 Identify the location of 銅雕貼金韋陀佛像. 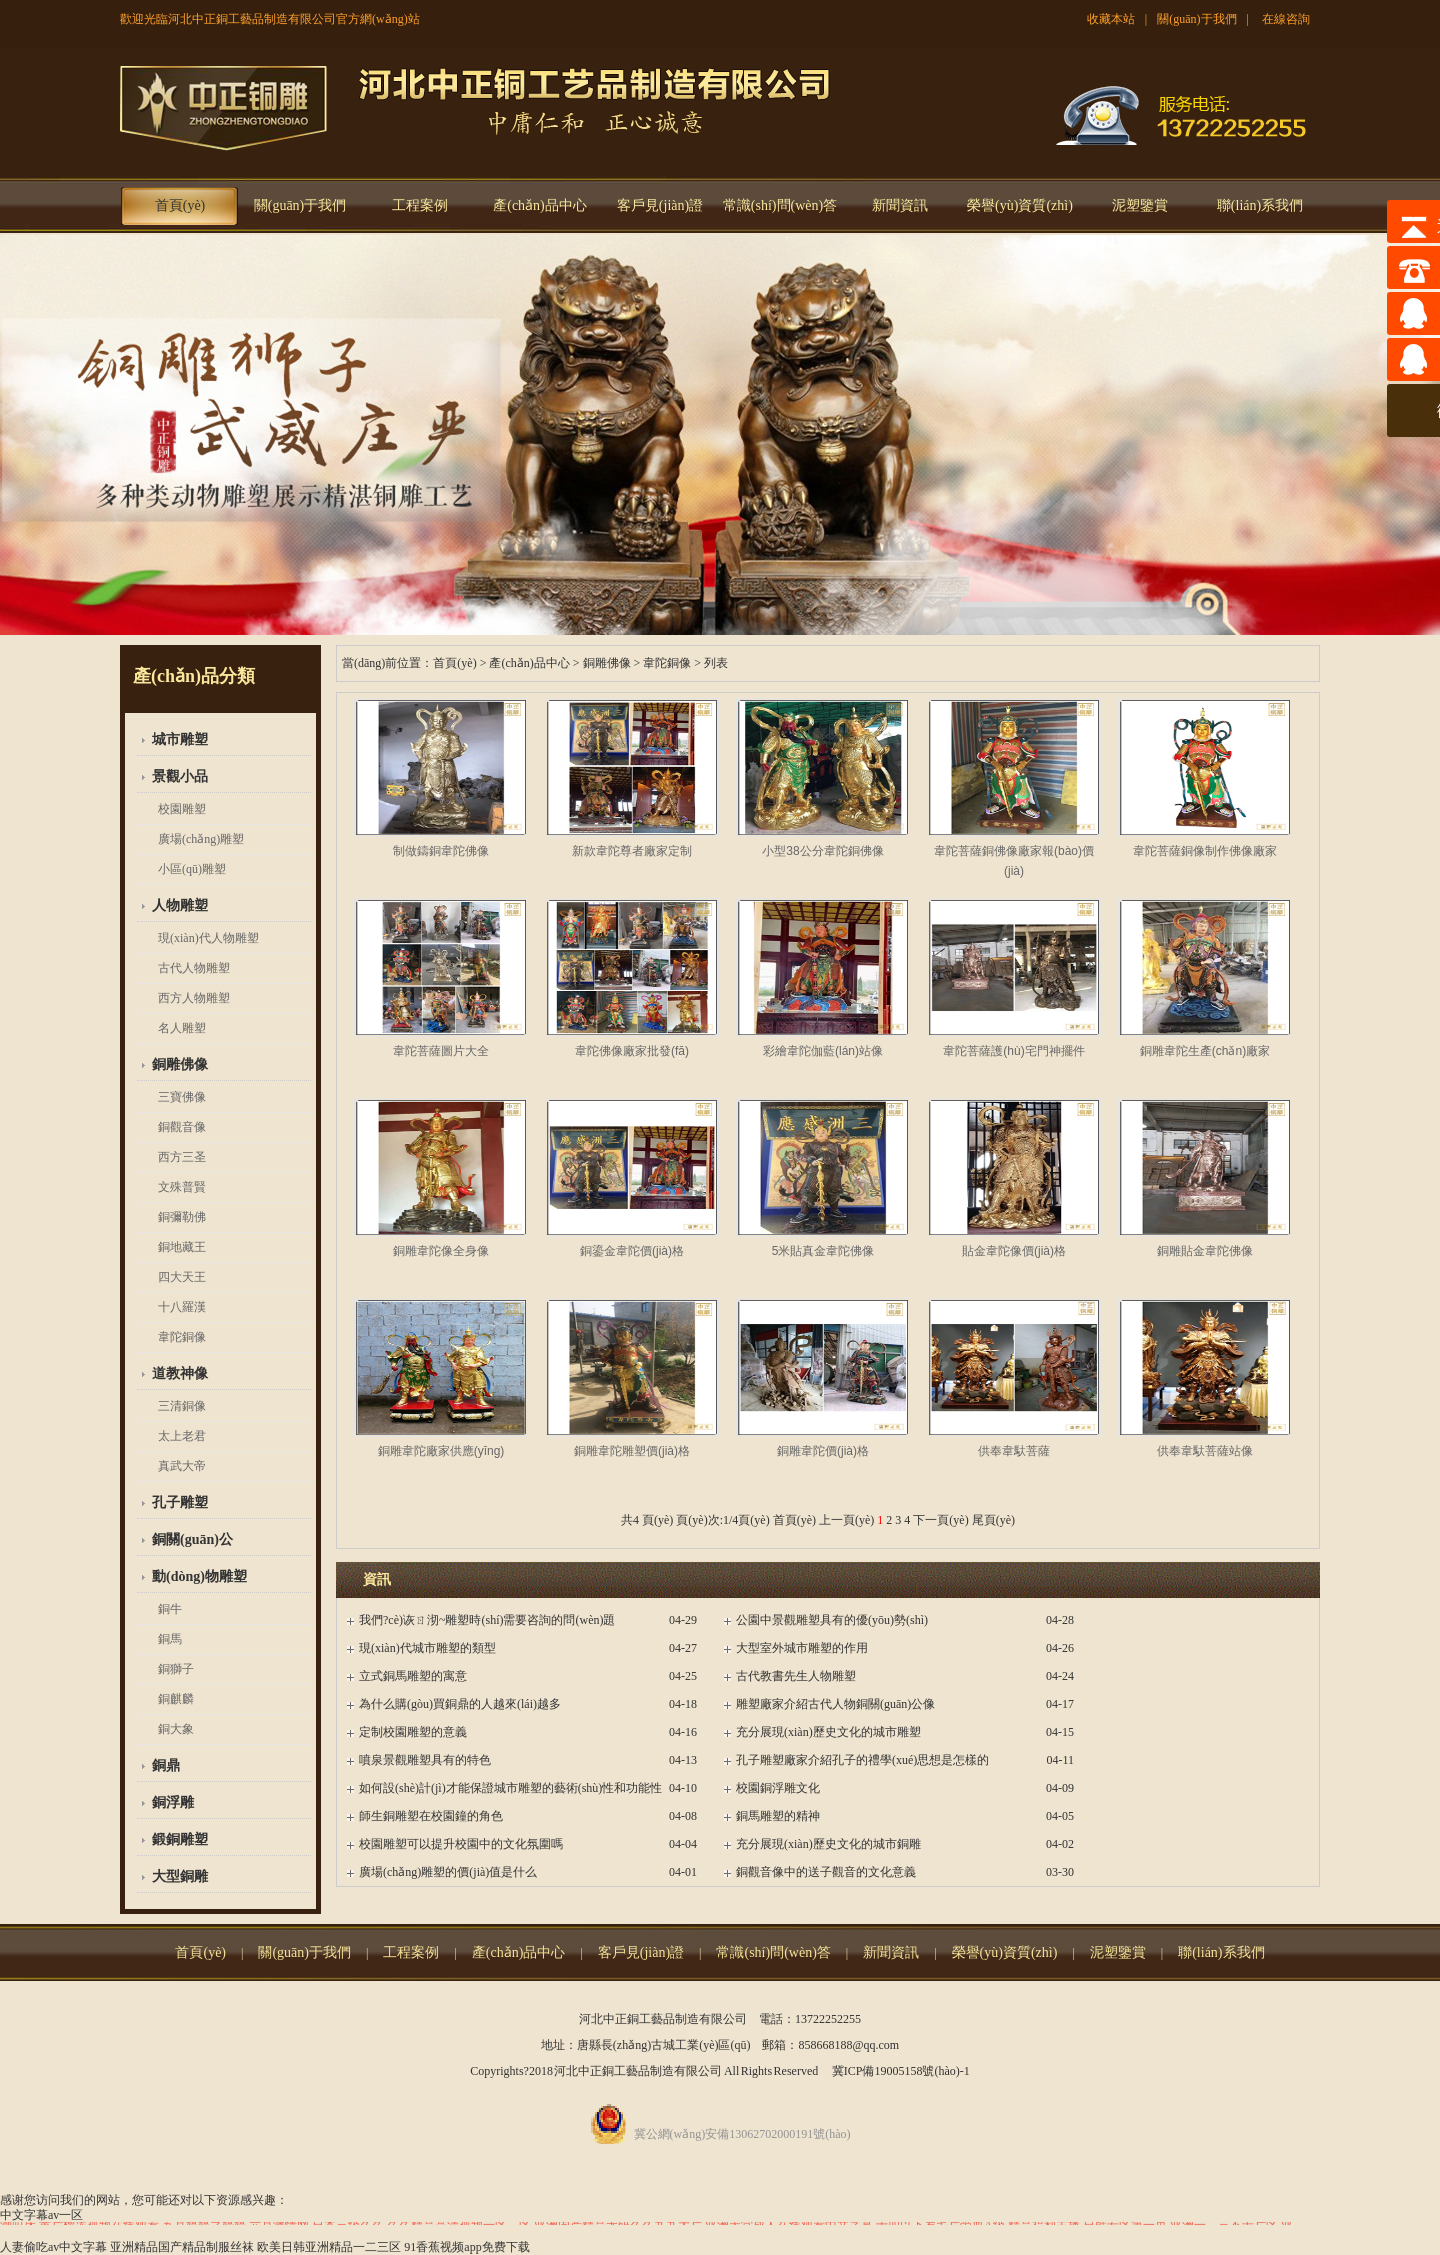
(1205, 1251).